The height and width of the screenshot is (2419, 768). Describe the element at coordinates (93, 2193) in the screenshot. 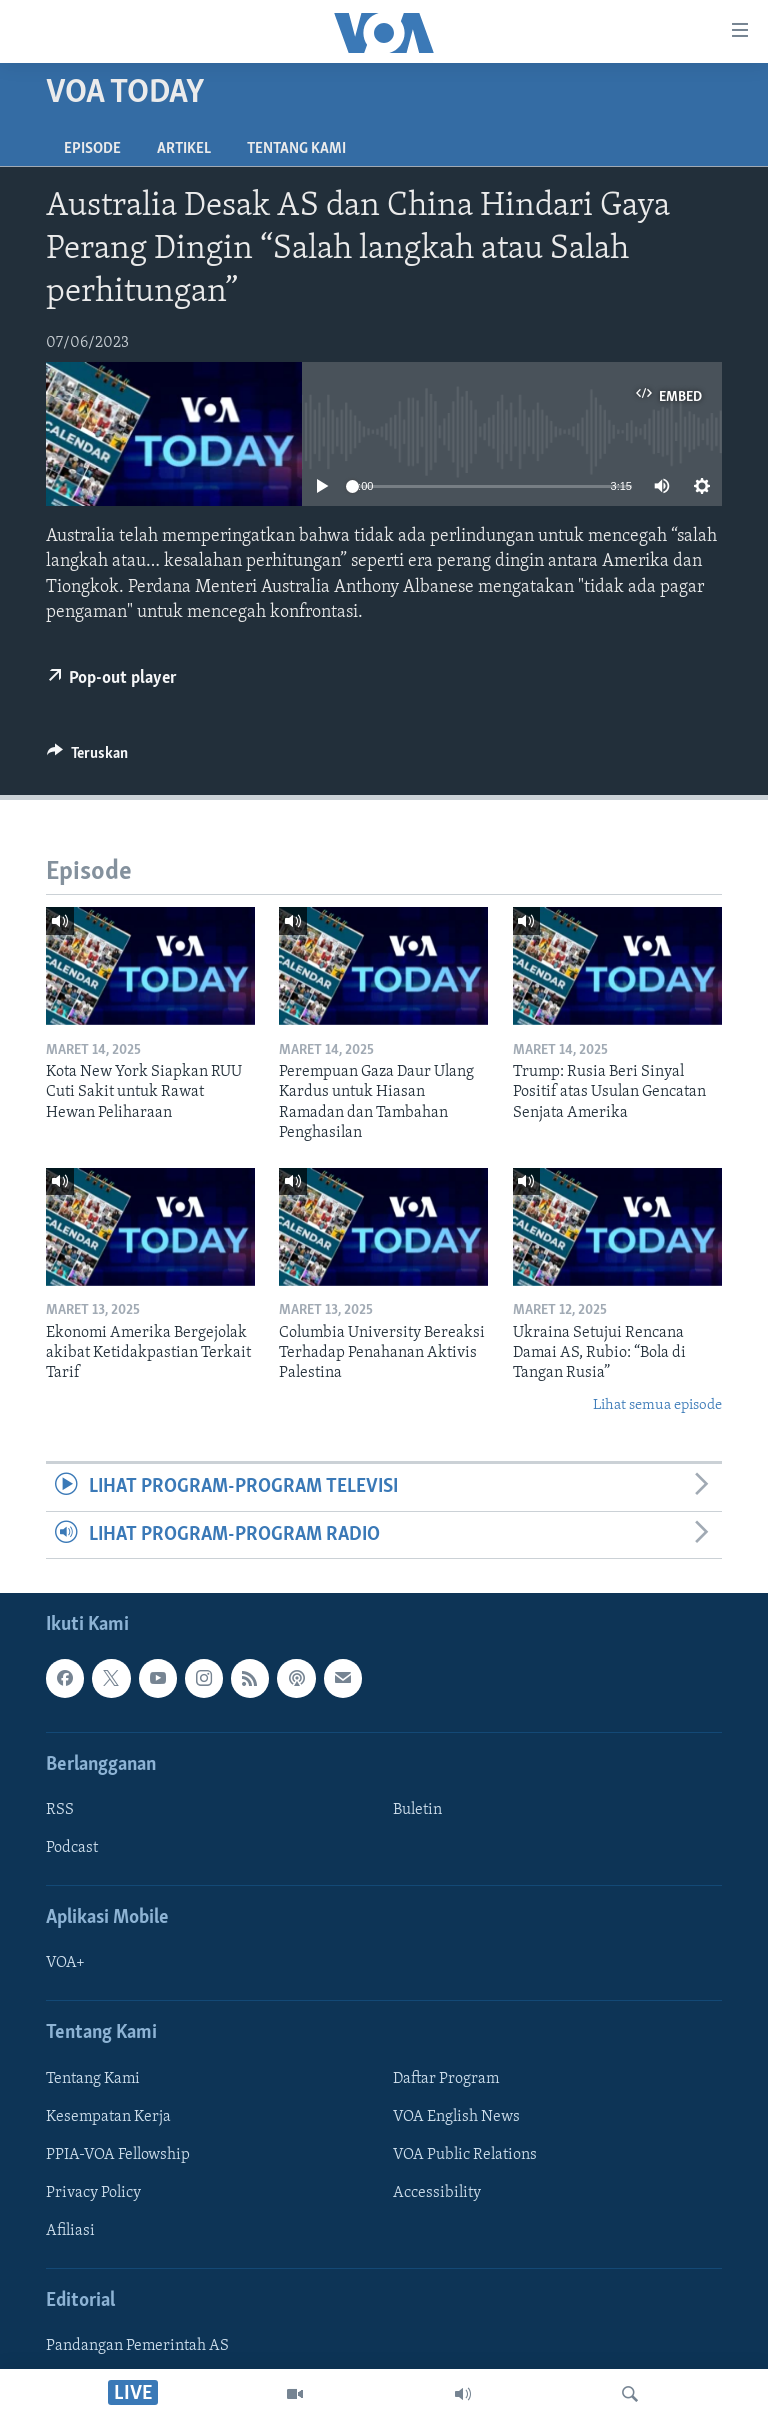

I see `Privacy Policy` at that location.